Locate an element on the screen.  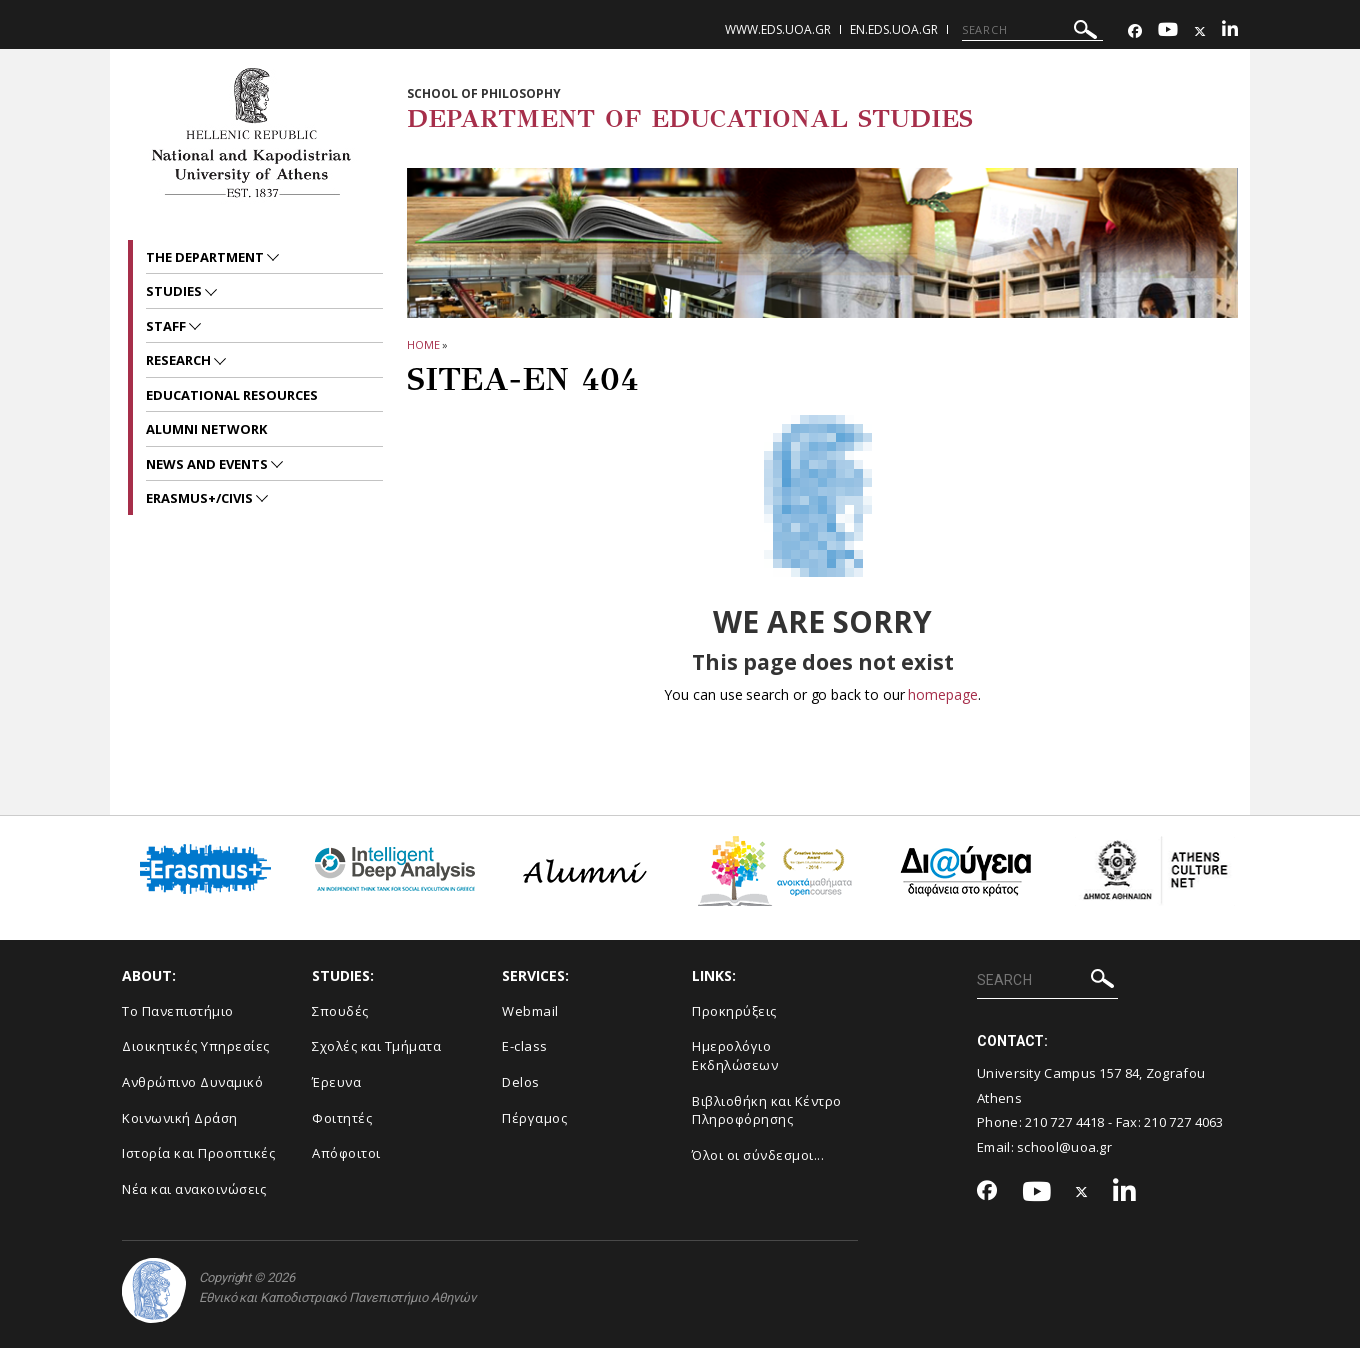
Νέα και ανακοινώσεις is located at coordinates (194, 1189).